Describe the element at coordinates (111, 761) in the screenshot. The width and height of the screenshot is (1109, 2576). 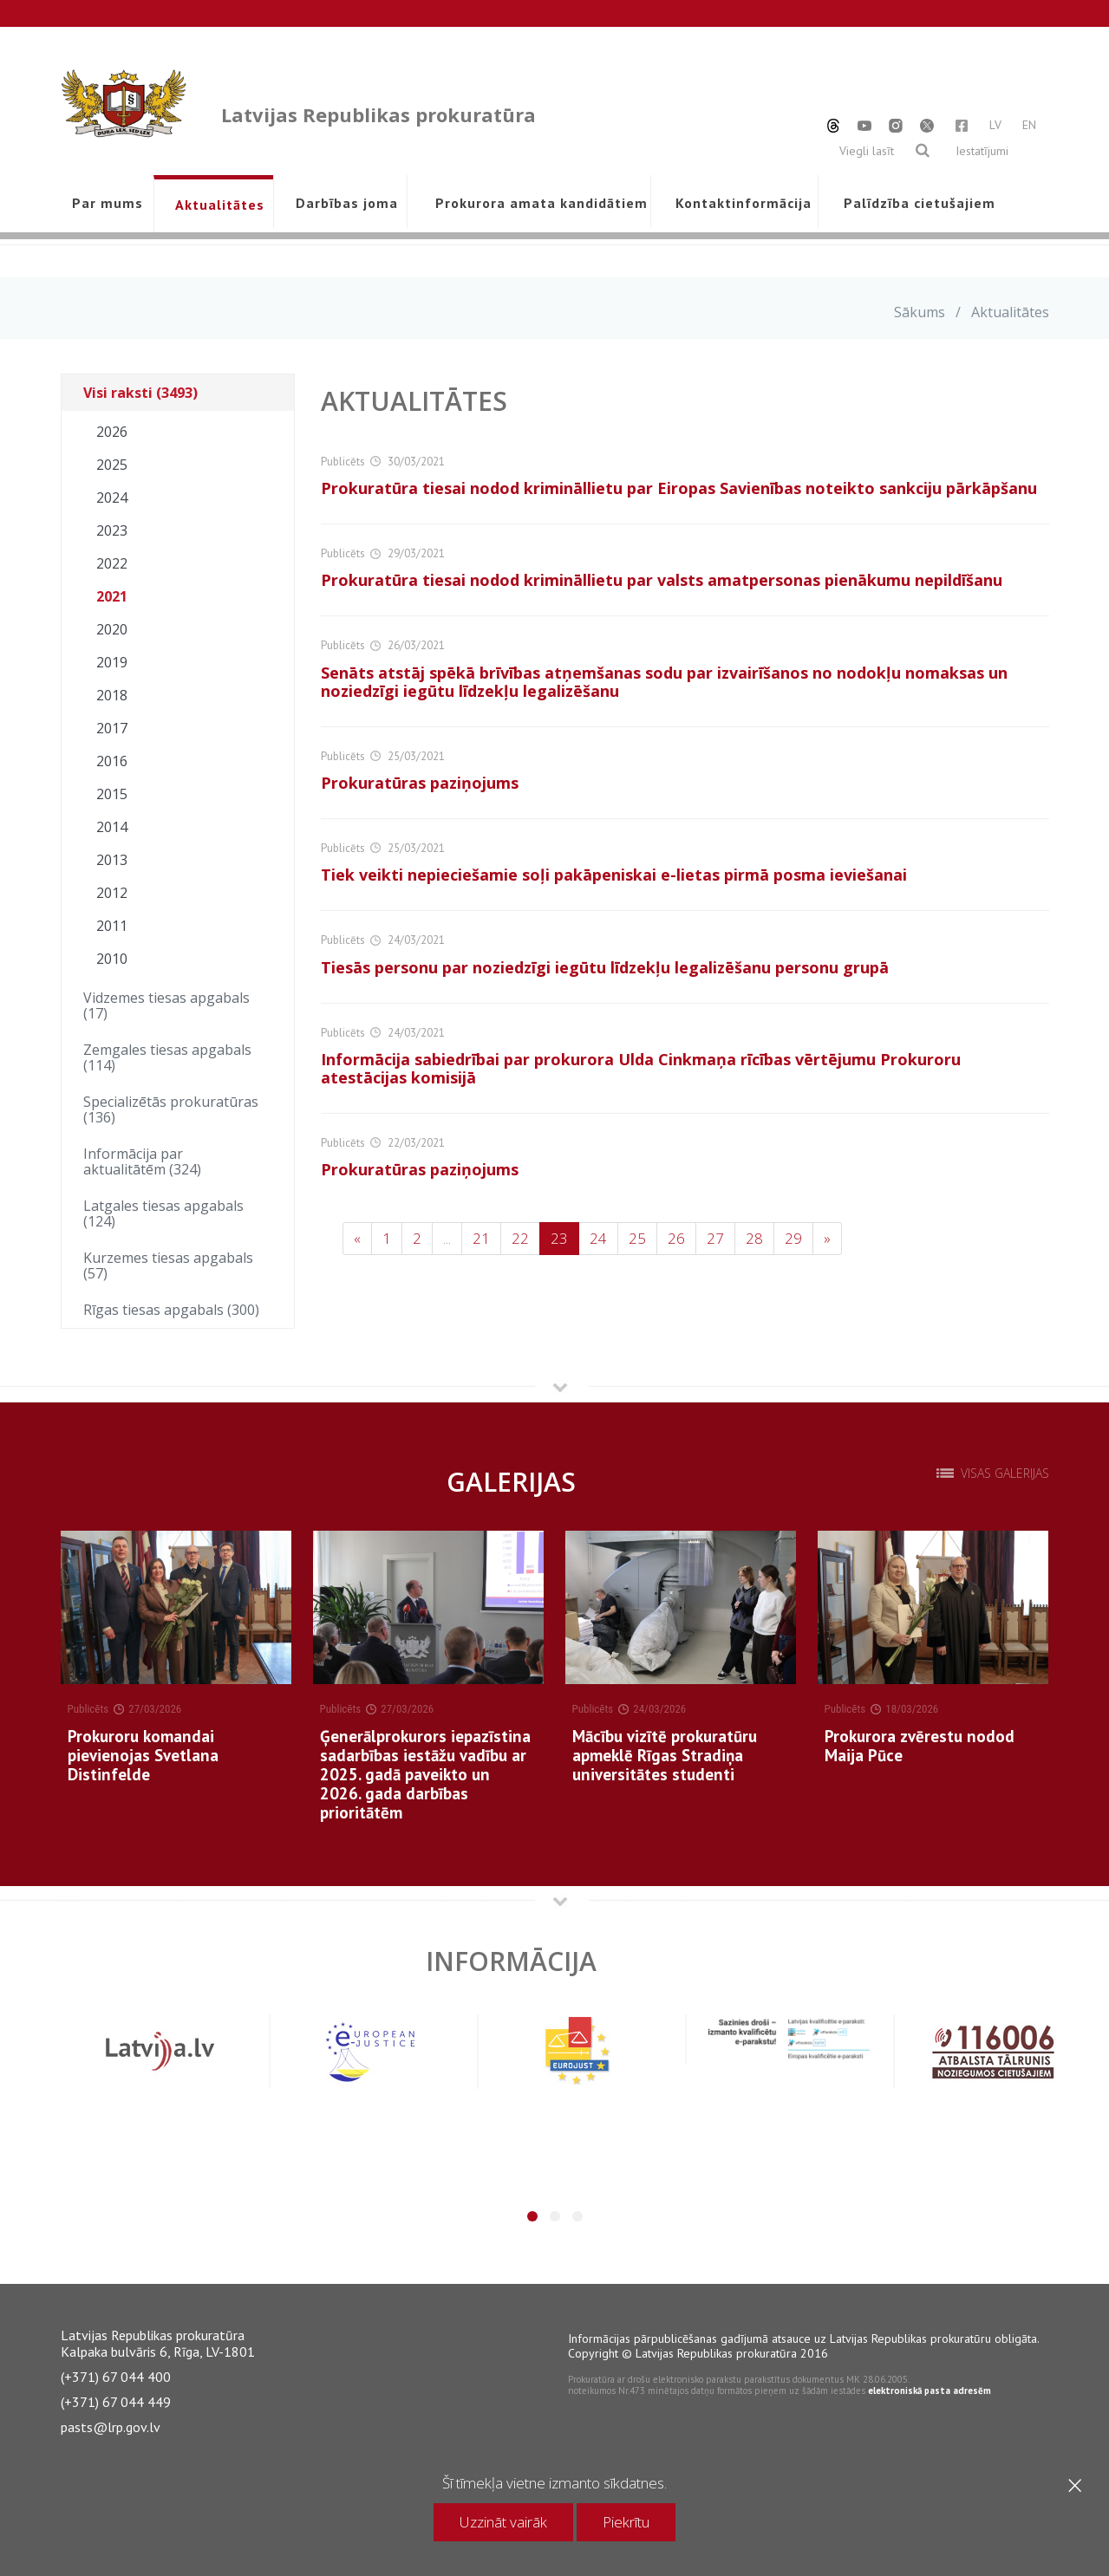
I see `2016` at that location.